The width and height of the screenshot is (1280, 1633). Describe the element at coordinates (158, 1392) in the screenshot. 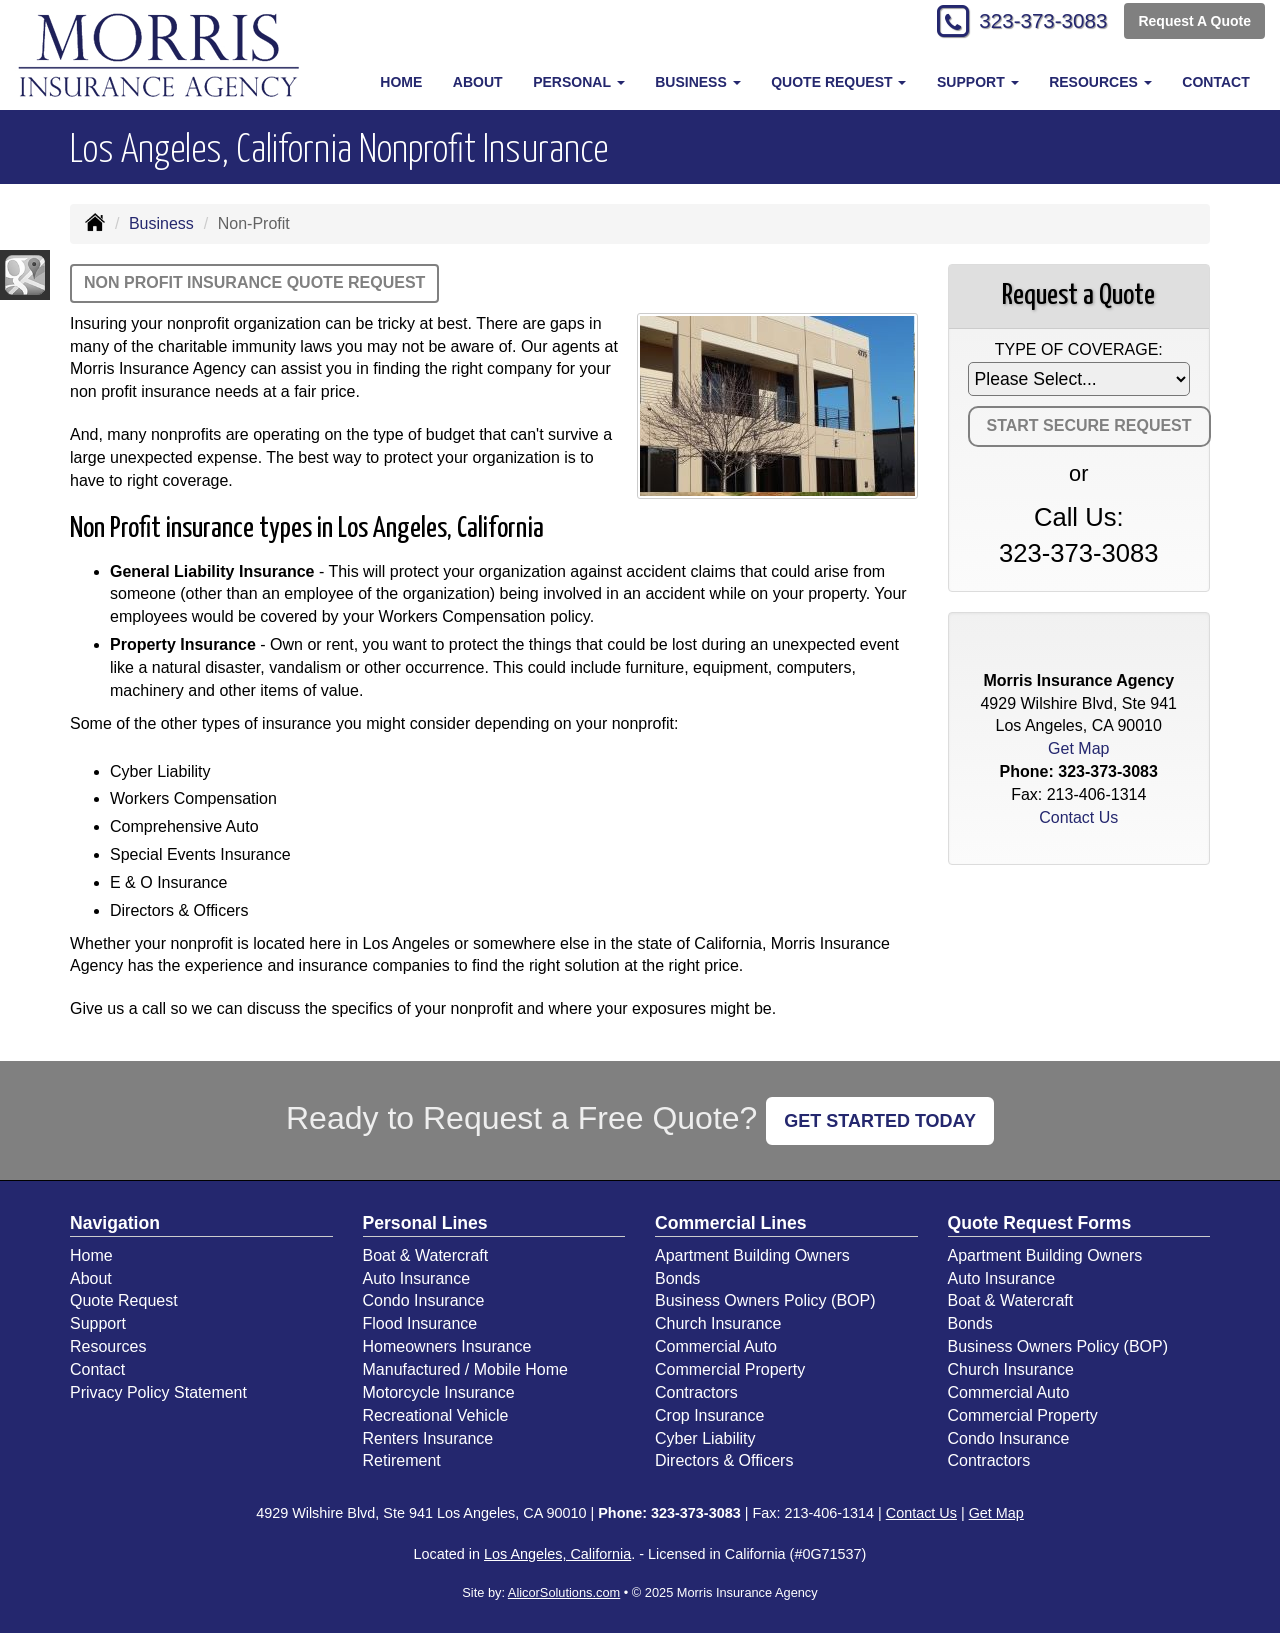

I see `Privacy Policy Statement` at that location.